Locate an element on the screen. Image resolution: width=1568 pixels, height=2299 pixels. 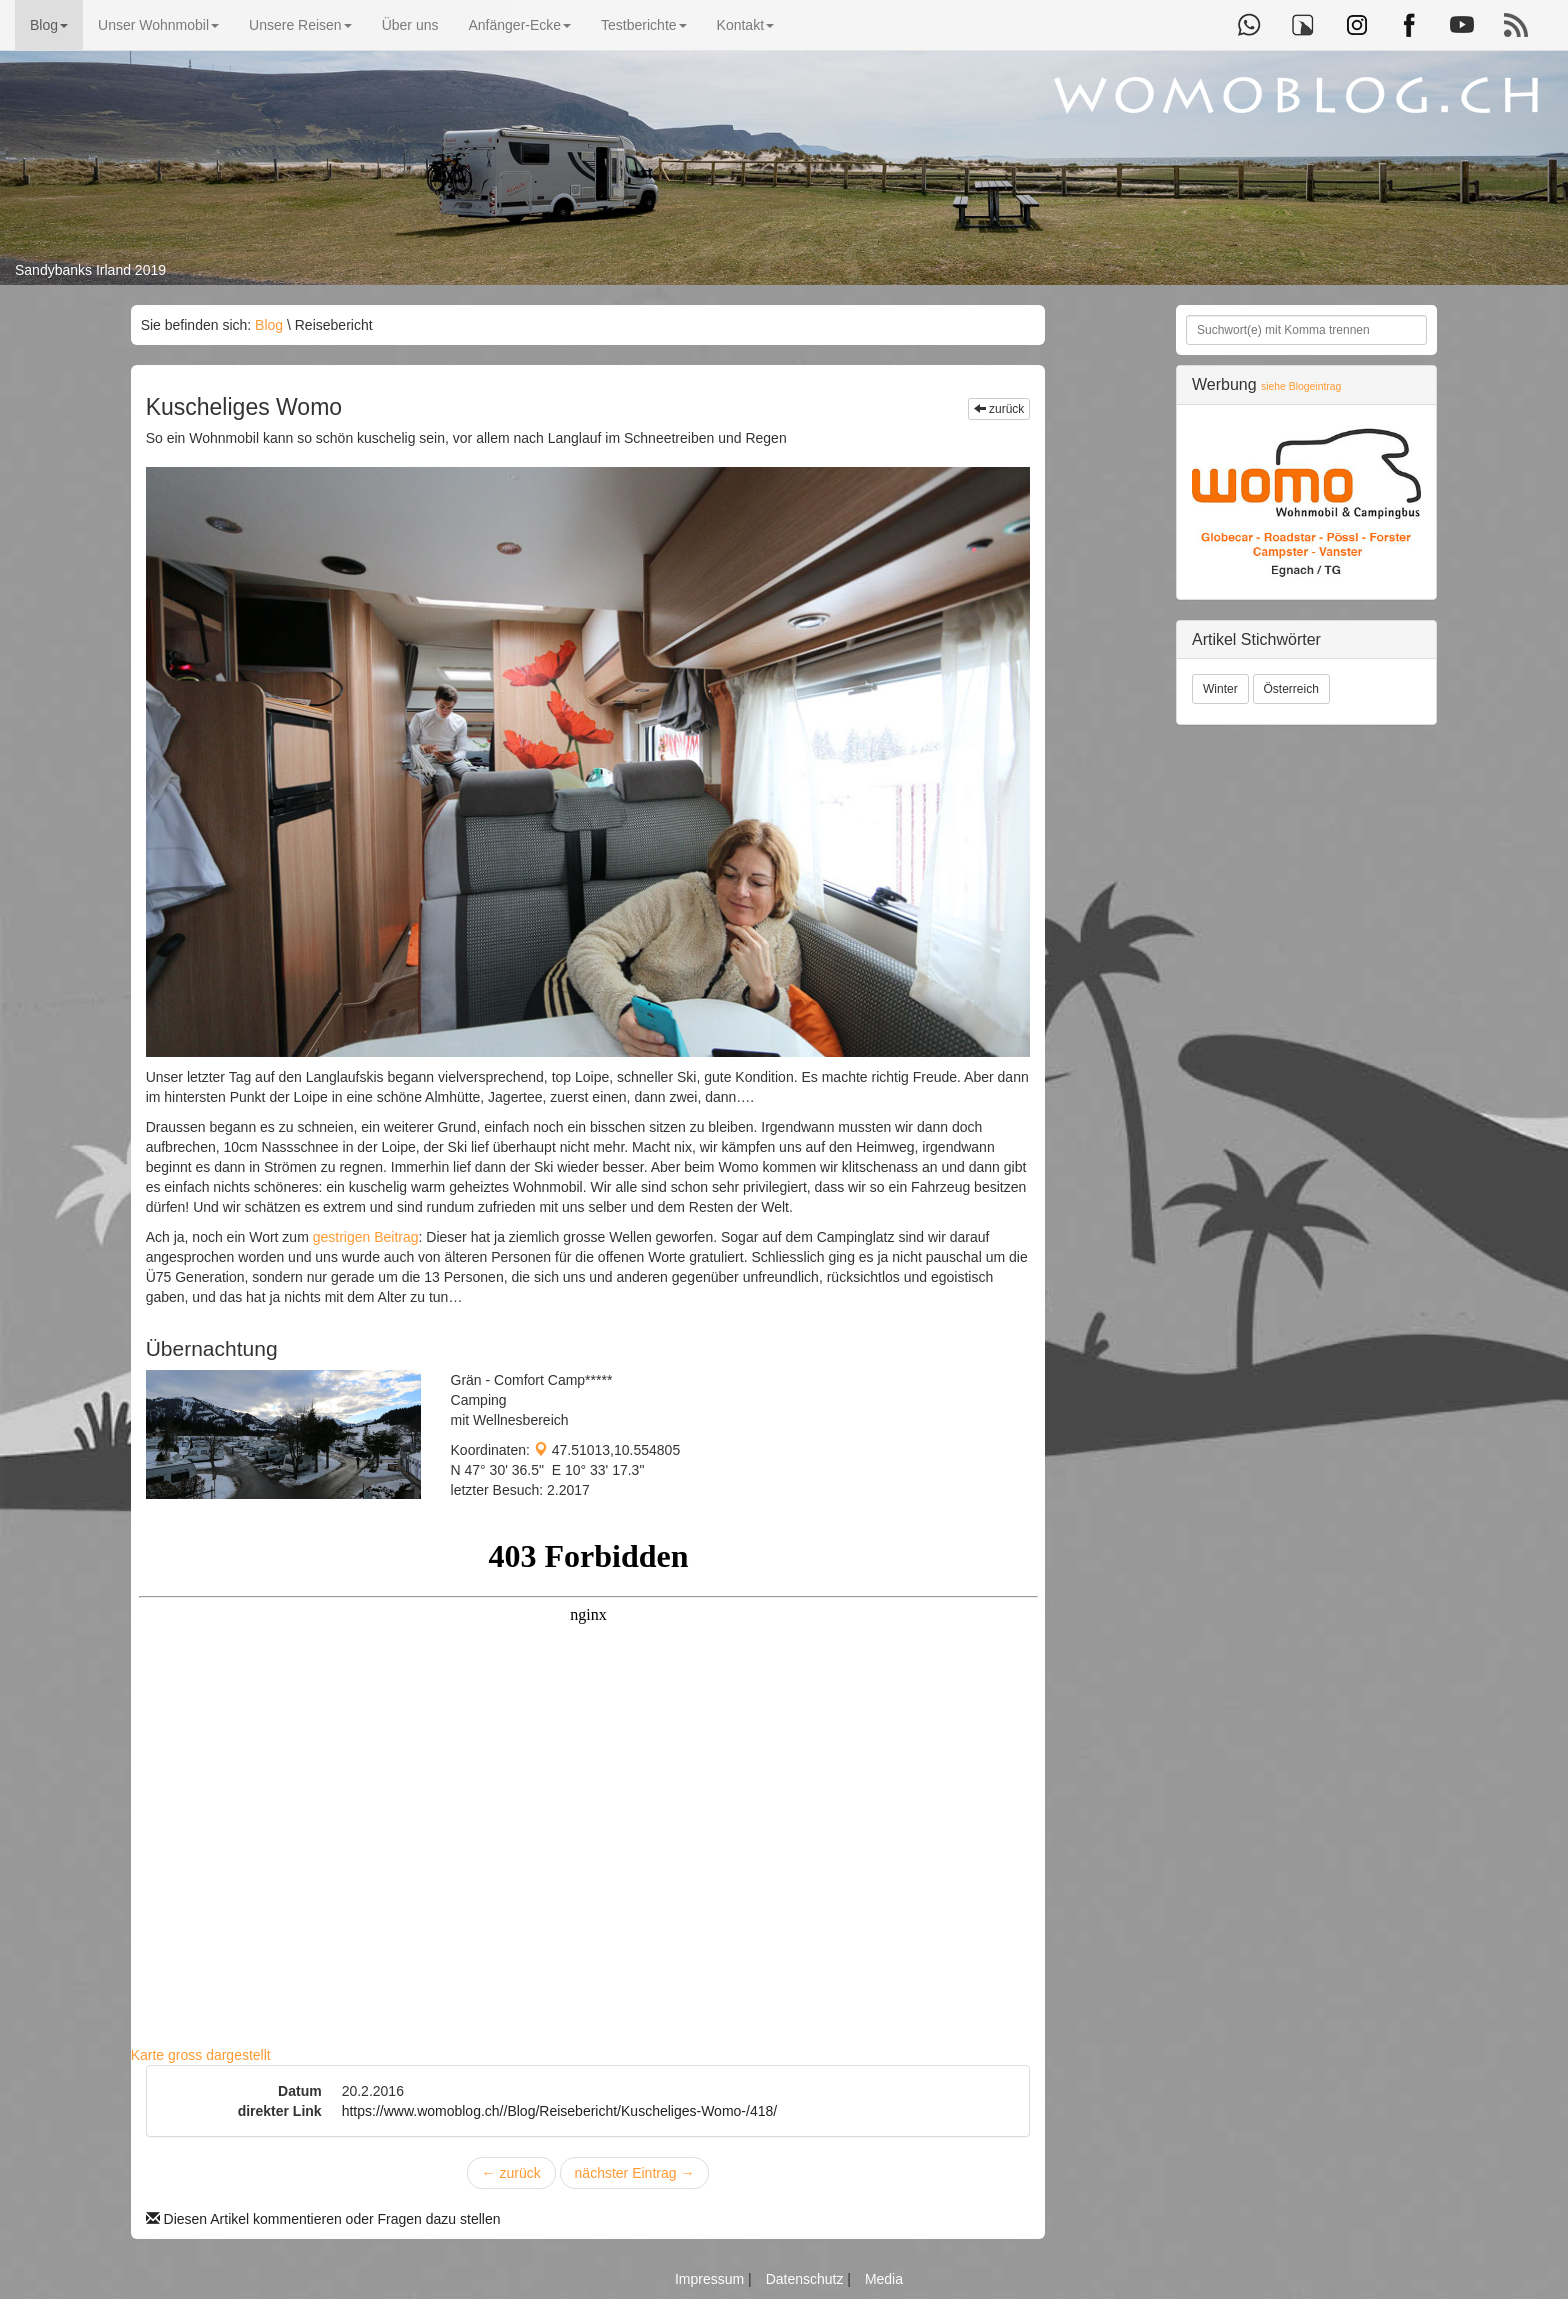
Media is located at coordinates (884, 2279).